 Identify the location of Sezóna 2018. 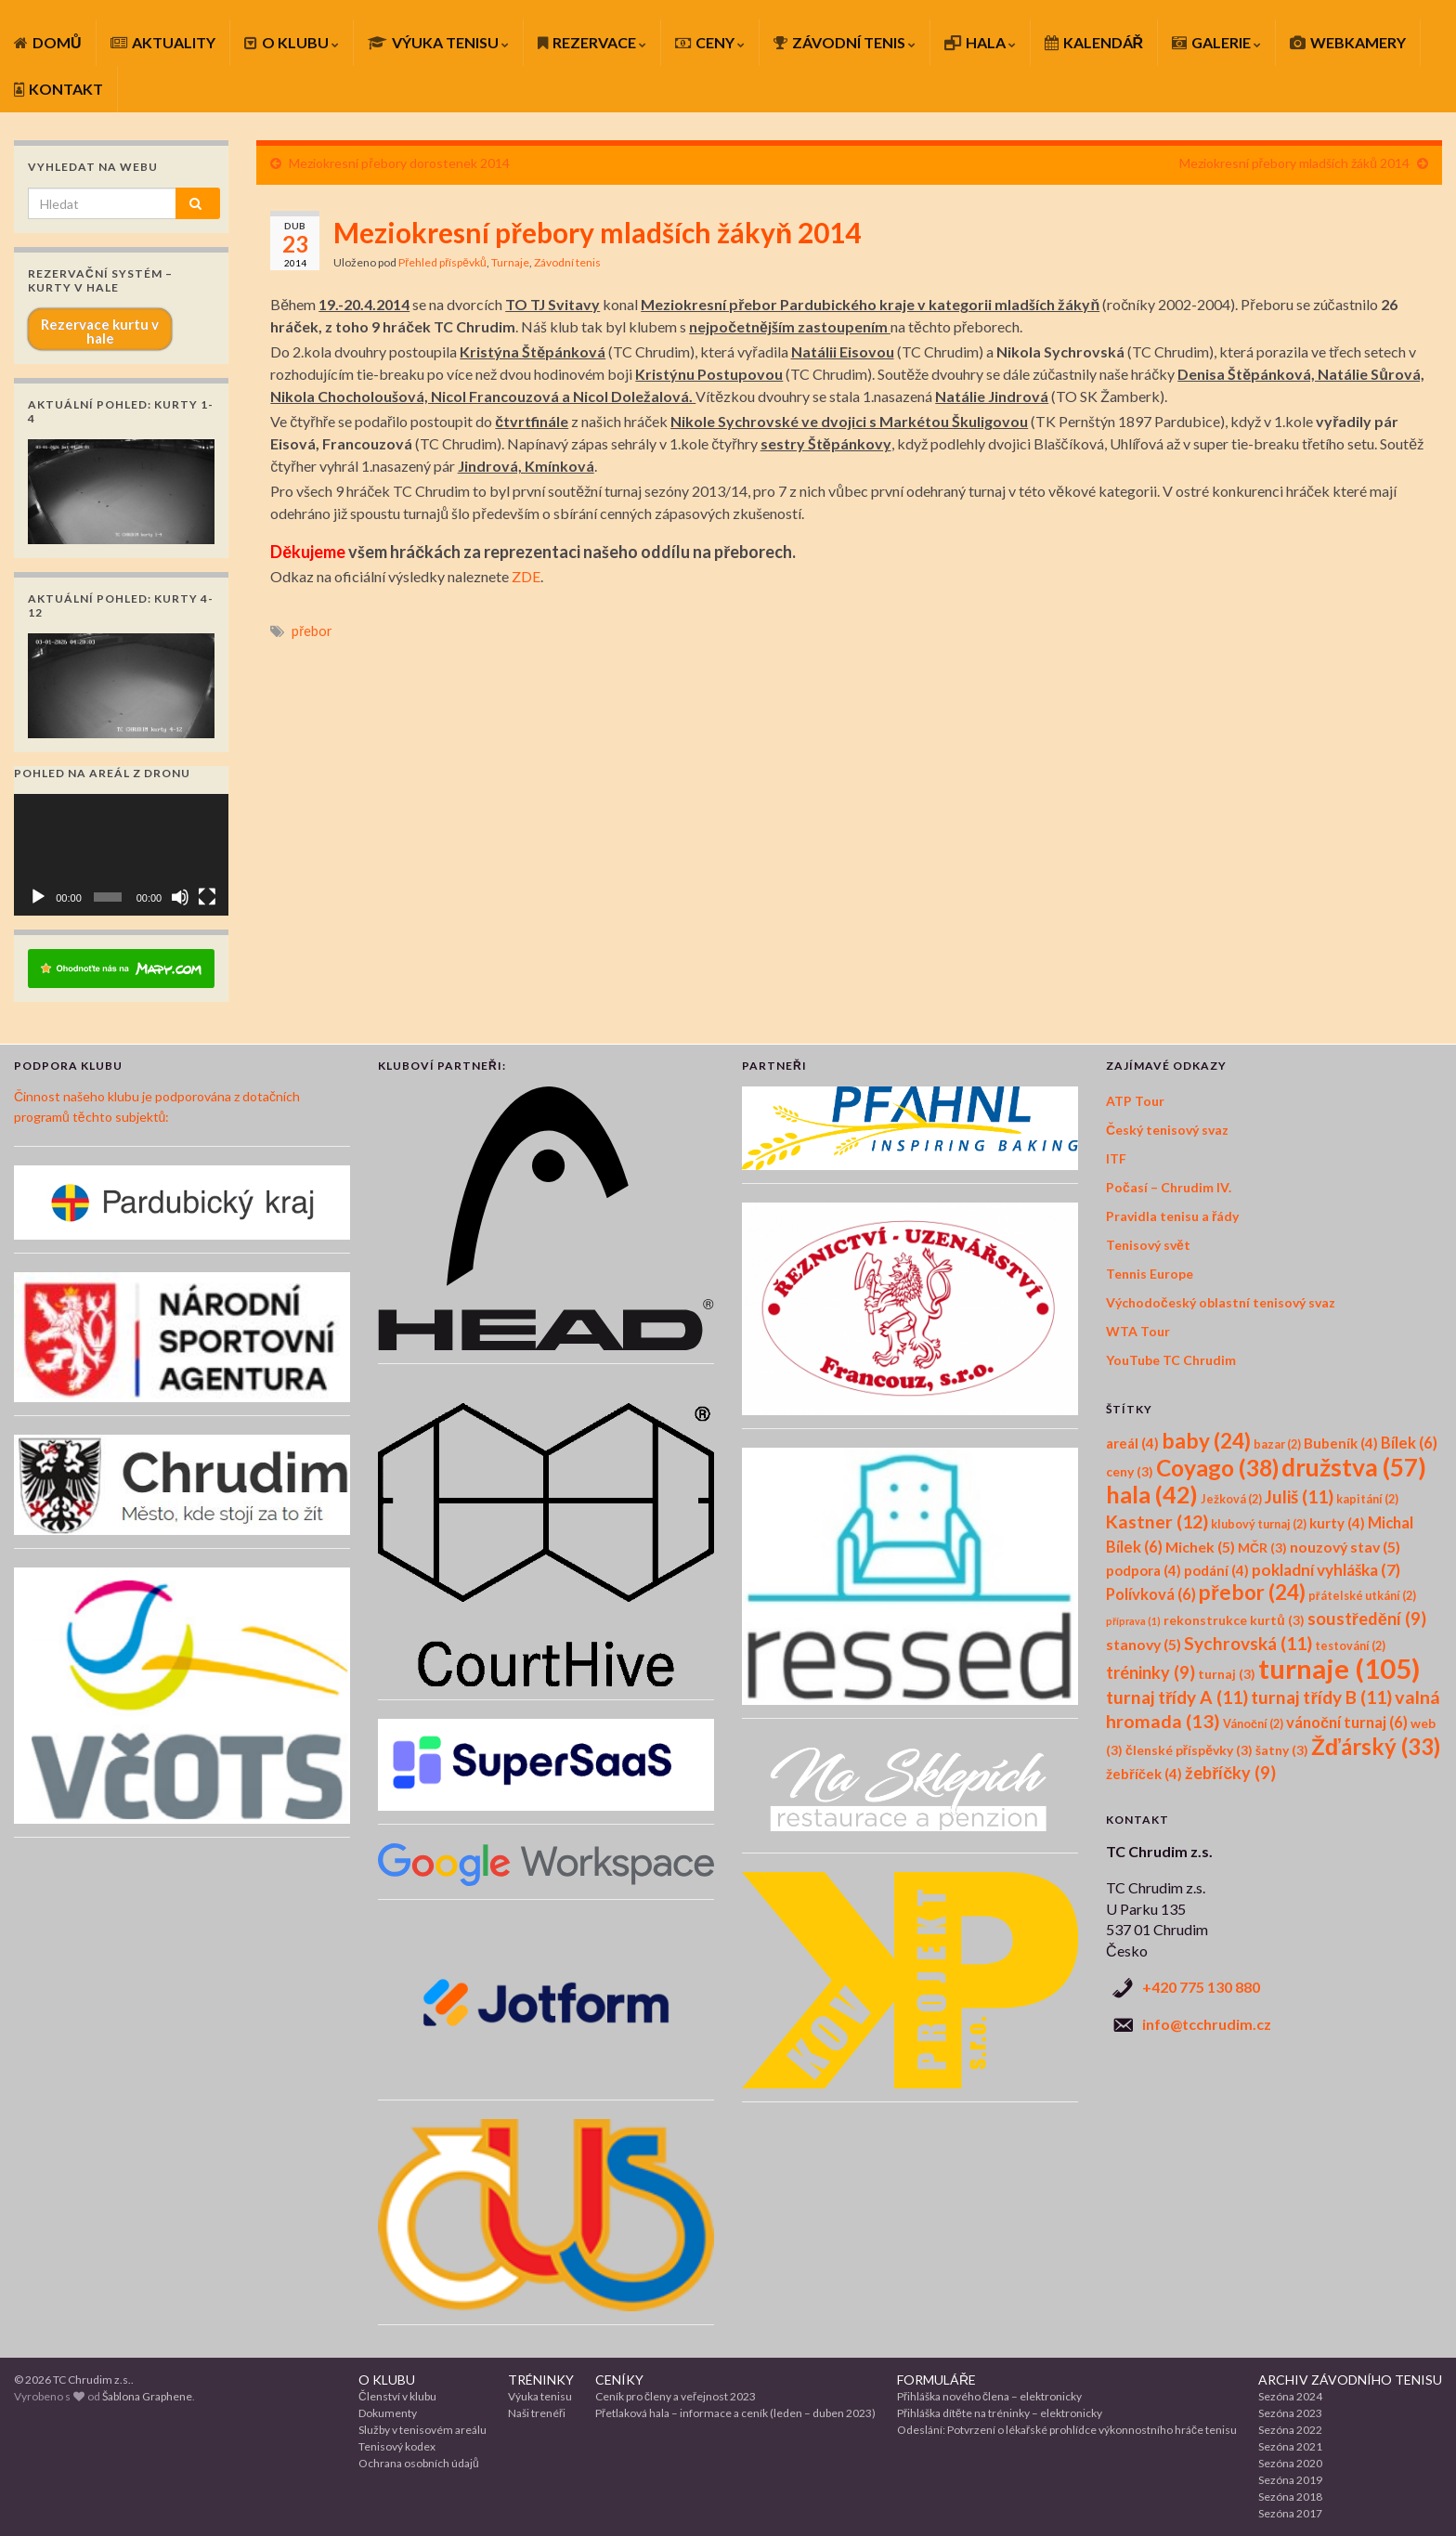
(1290, 2496).